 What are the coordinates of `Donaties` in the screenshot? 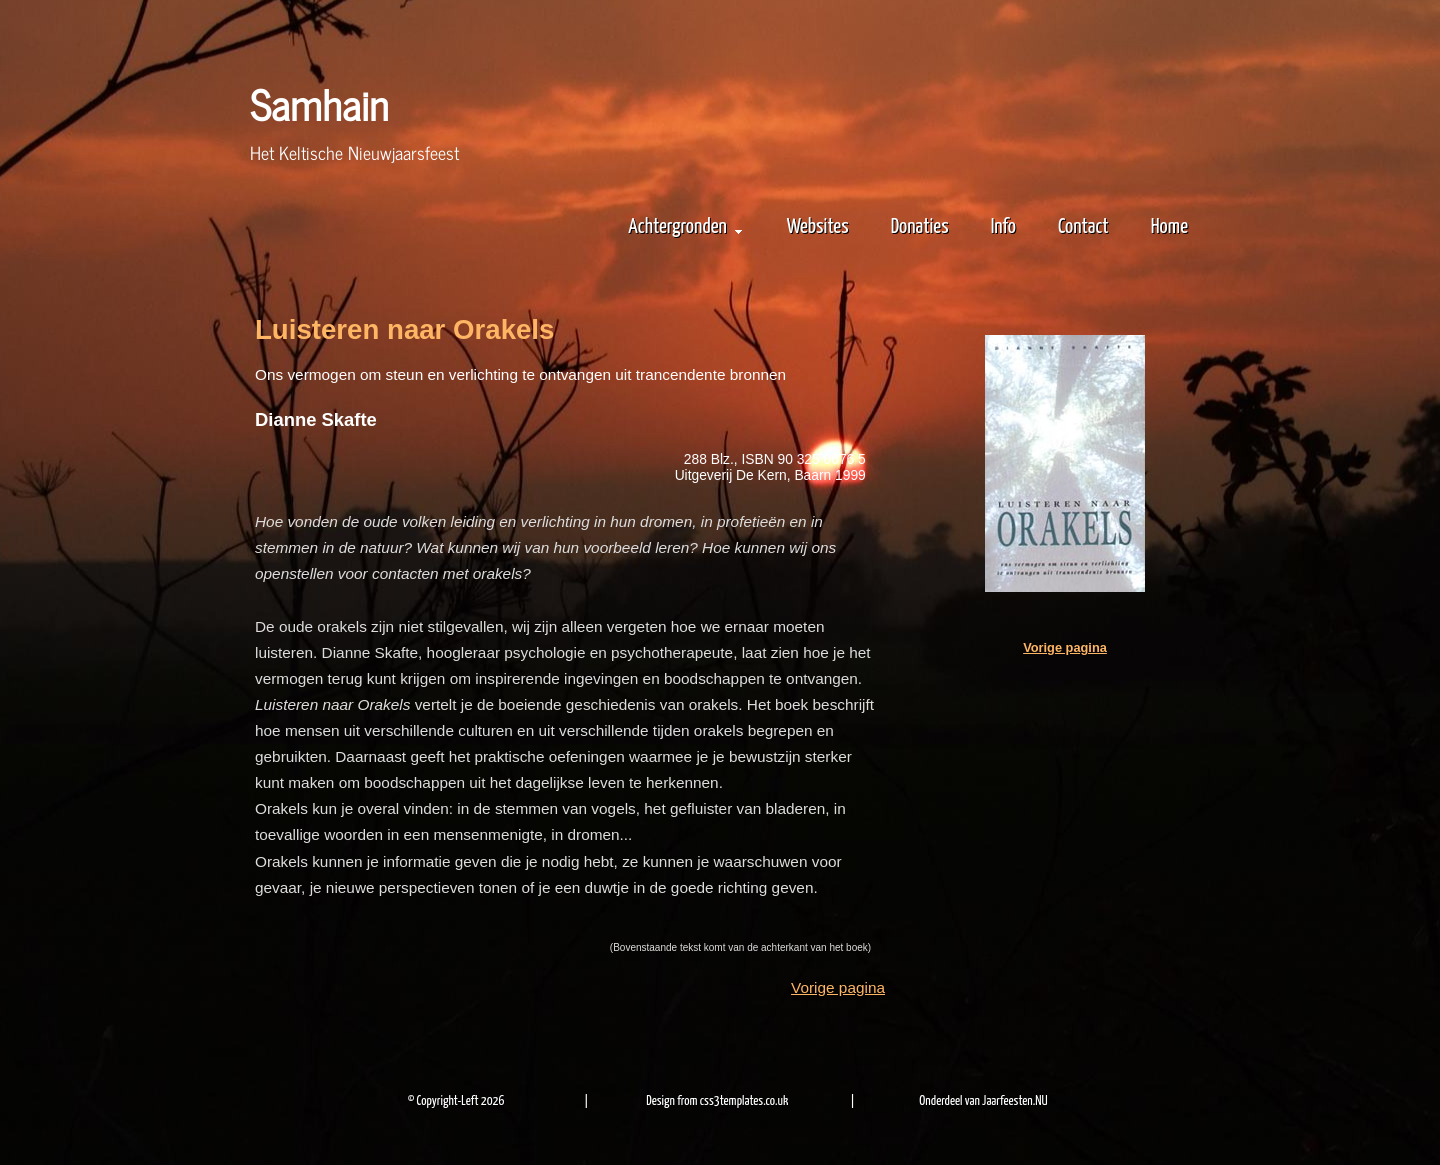 It's located at (920, 227).